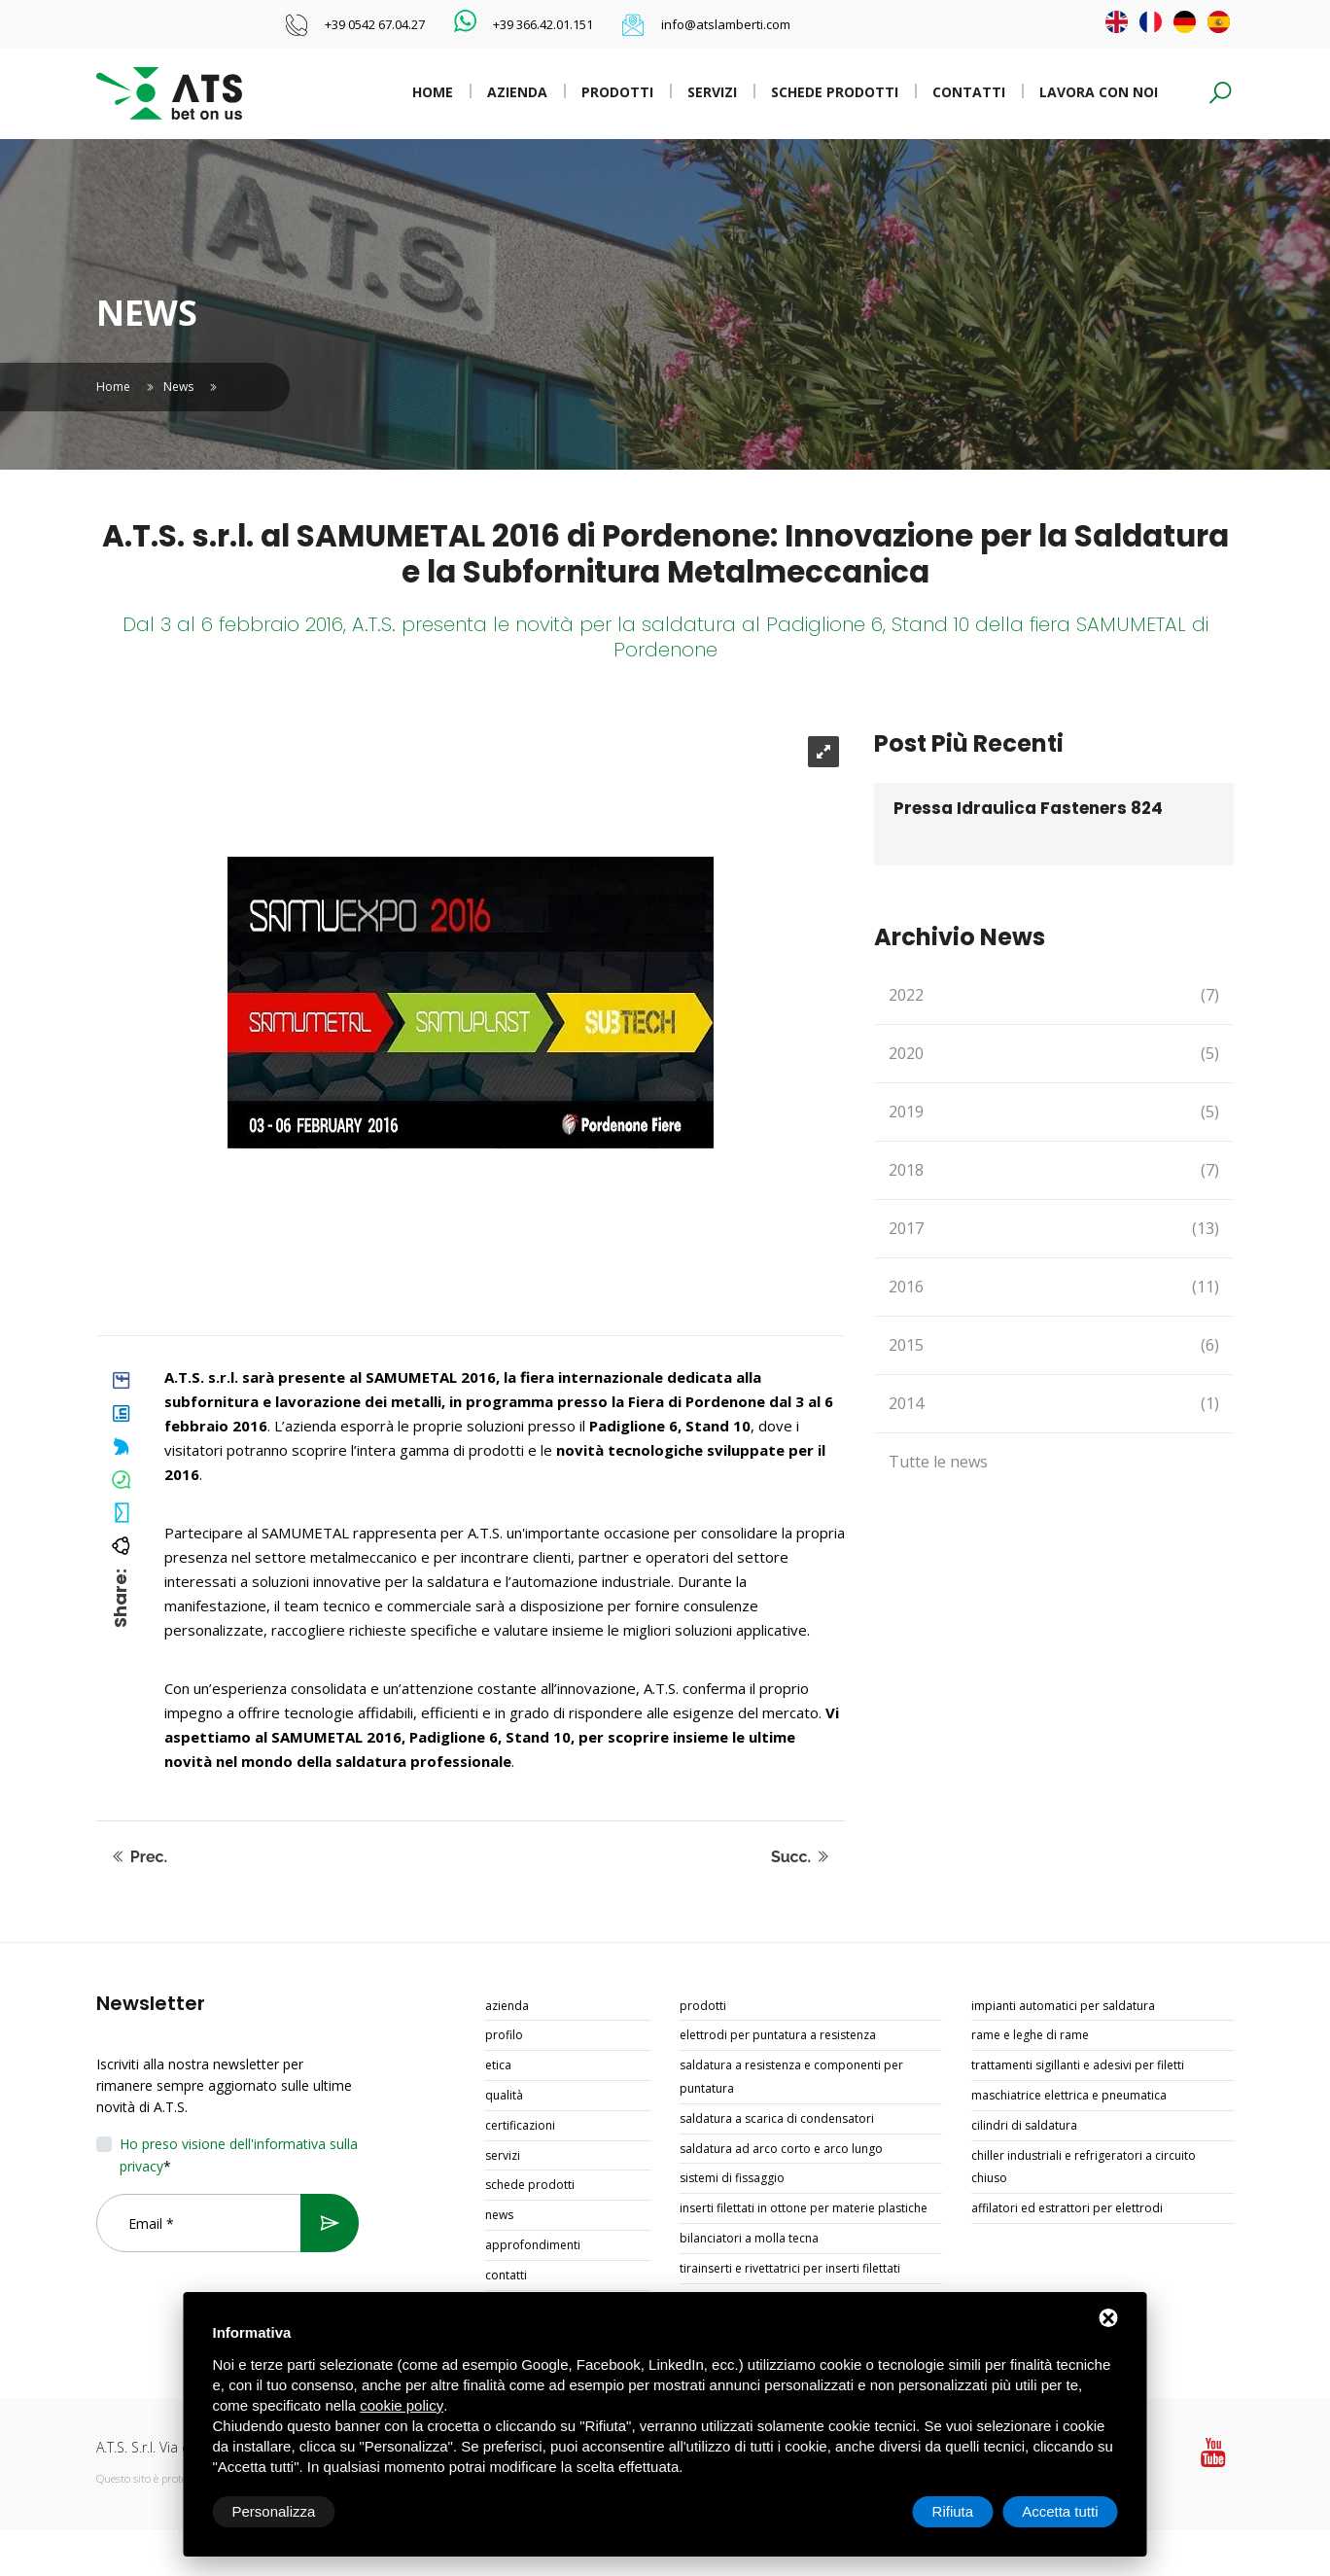 The width and height of the screenshot is (1330, 2576). What do you see at coordinates (1054, 1287) in the screenshot?
I see `2016` at bounding box center [1054, 1287].